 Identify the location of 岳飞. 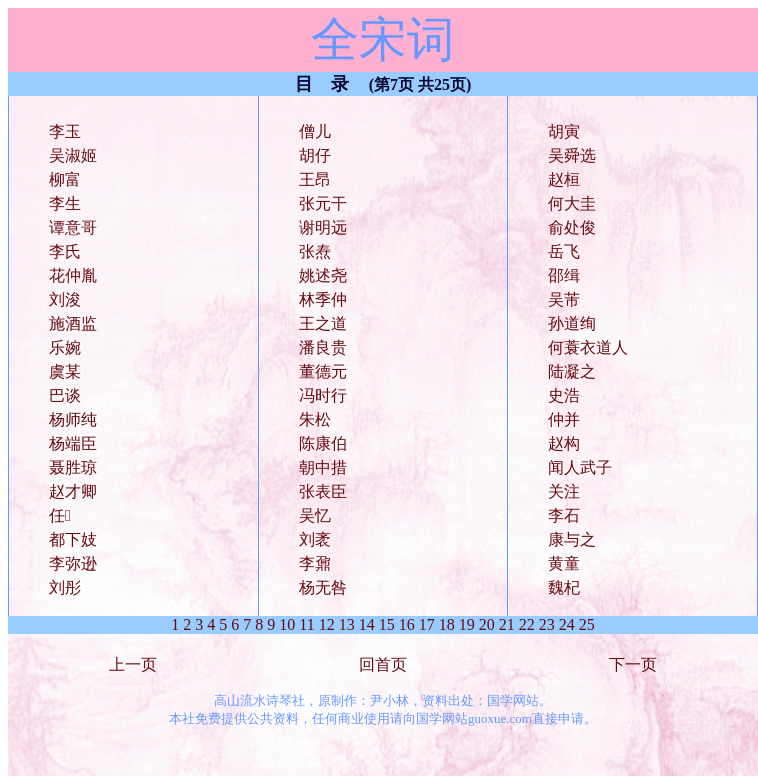
(564, 251).